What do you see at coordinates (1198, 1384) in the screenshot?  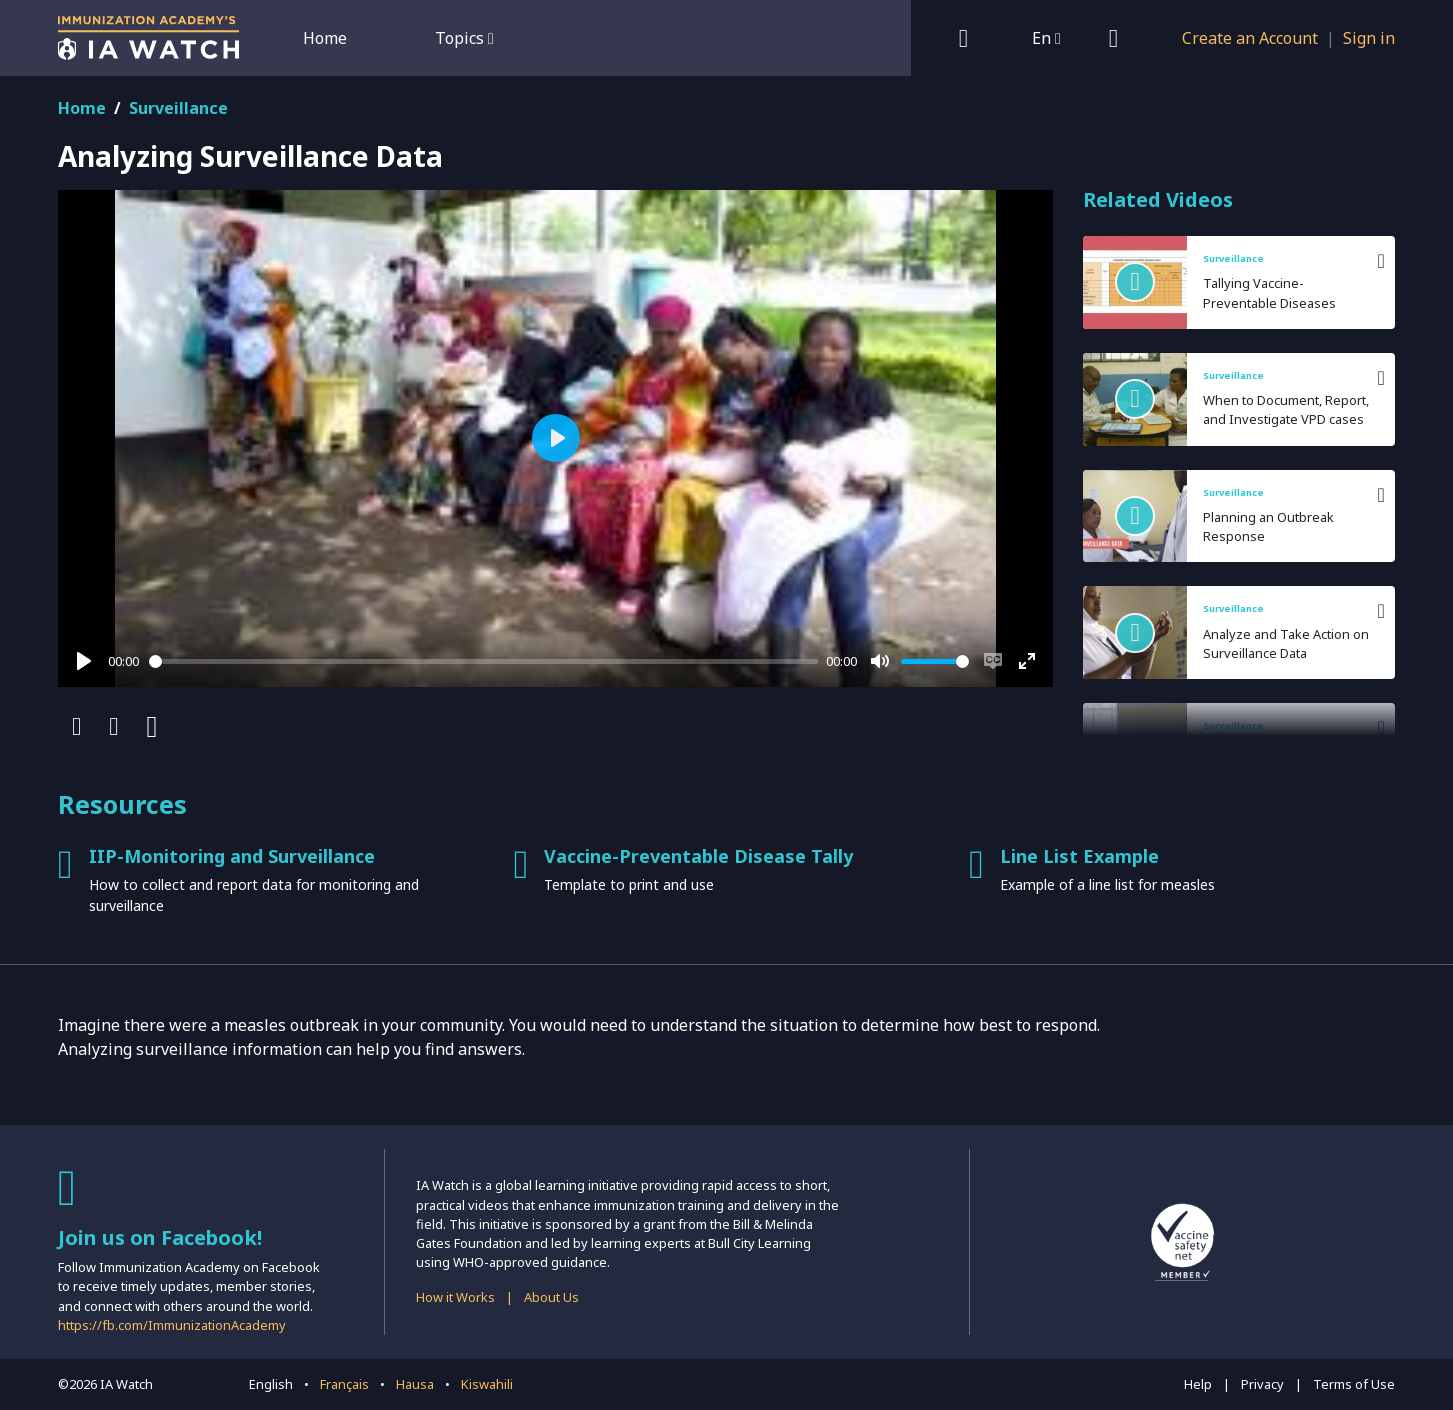 I see `Help` at bounding box center [1198, 1384].